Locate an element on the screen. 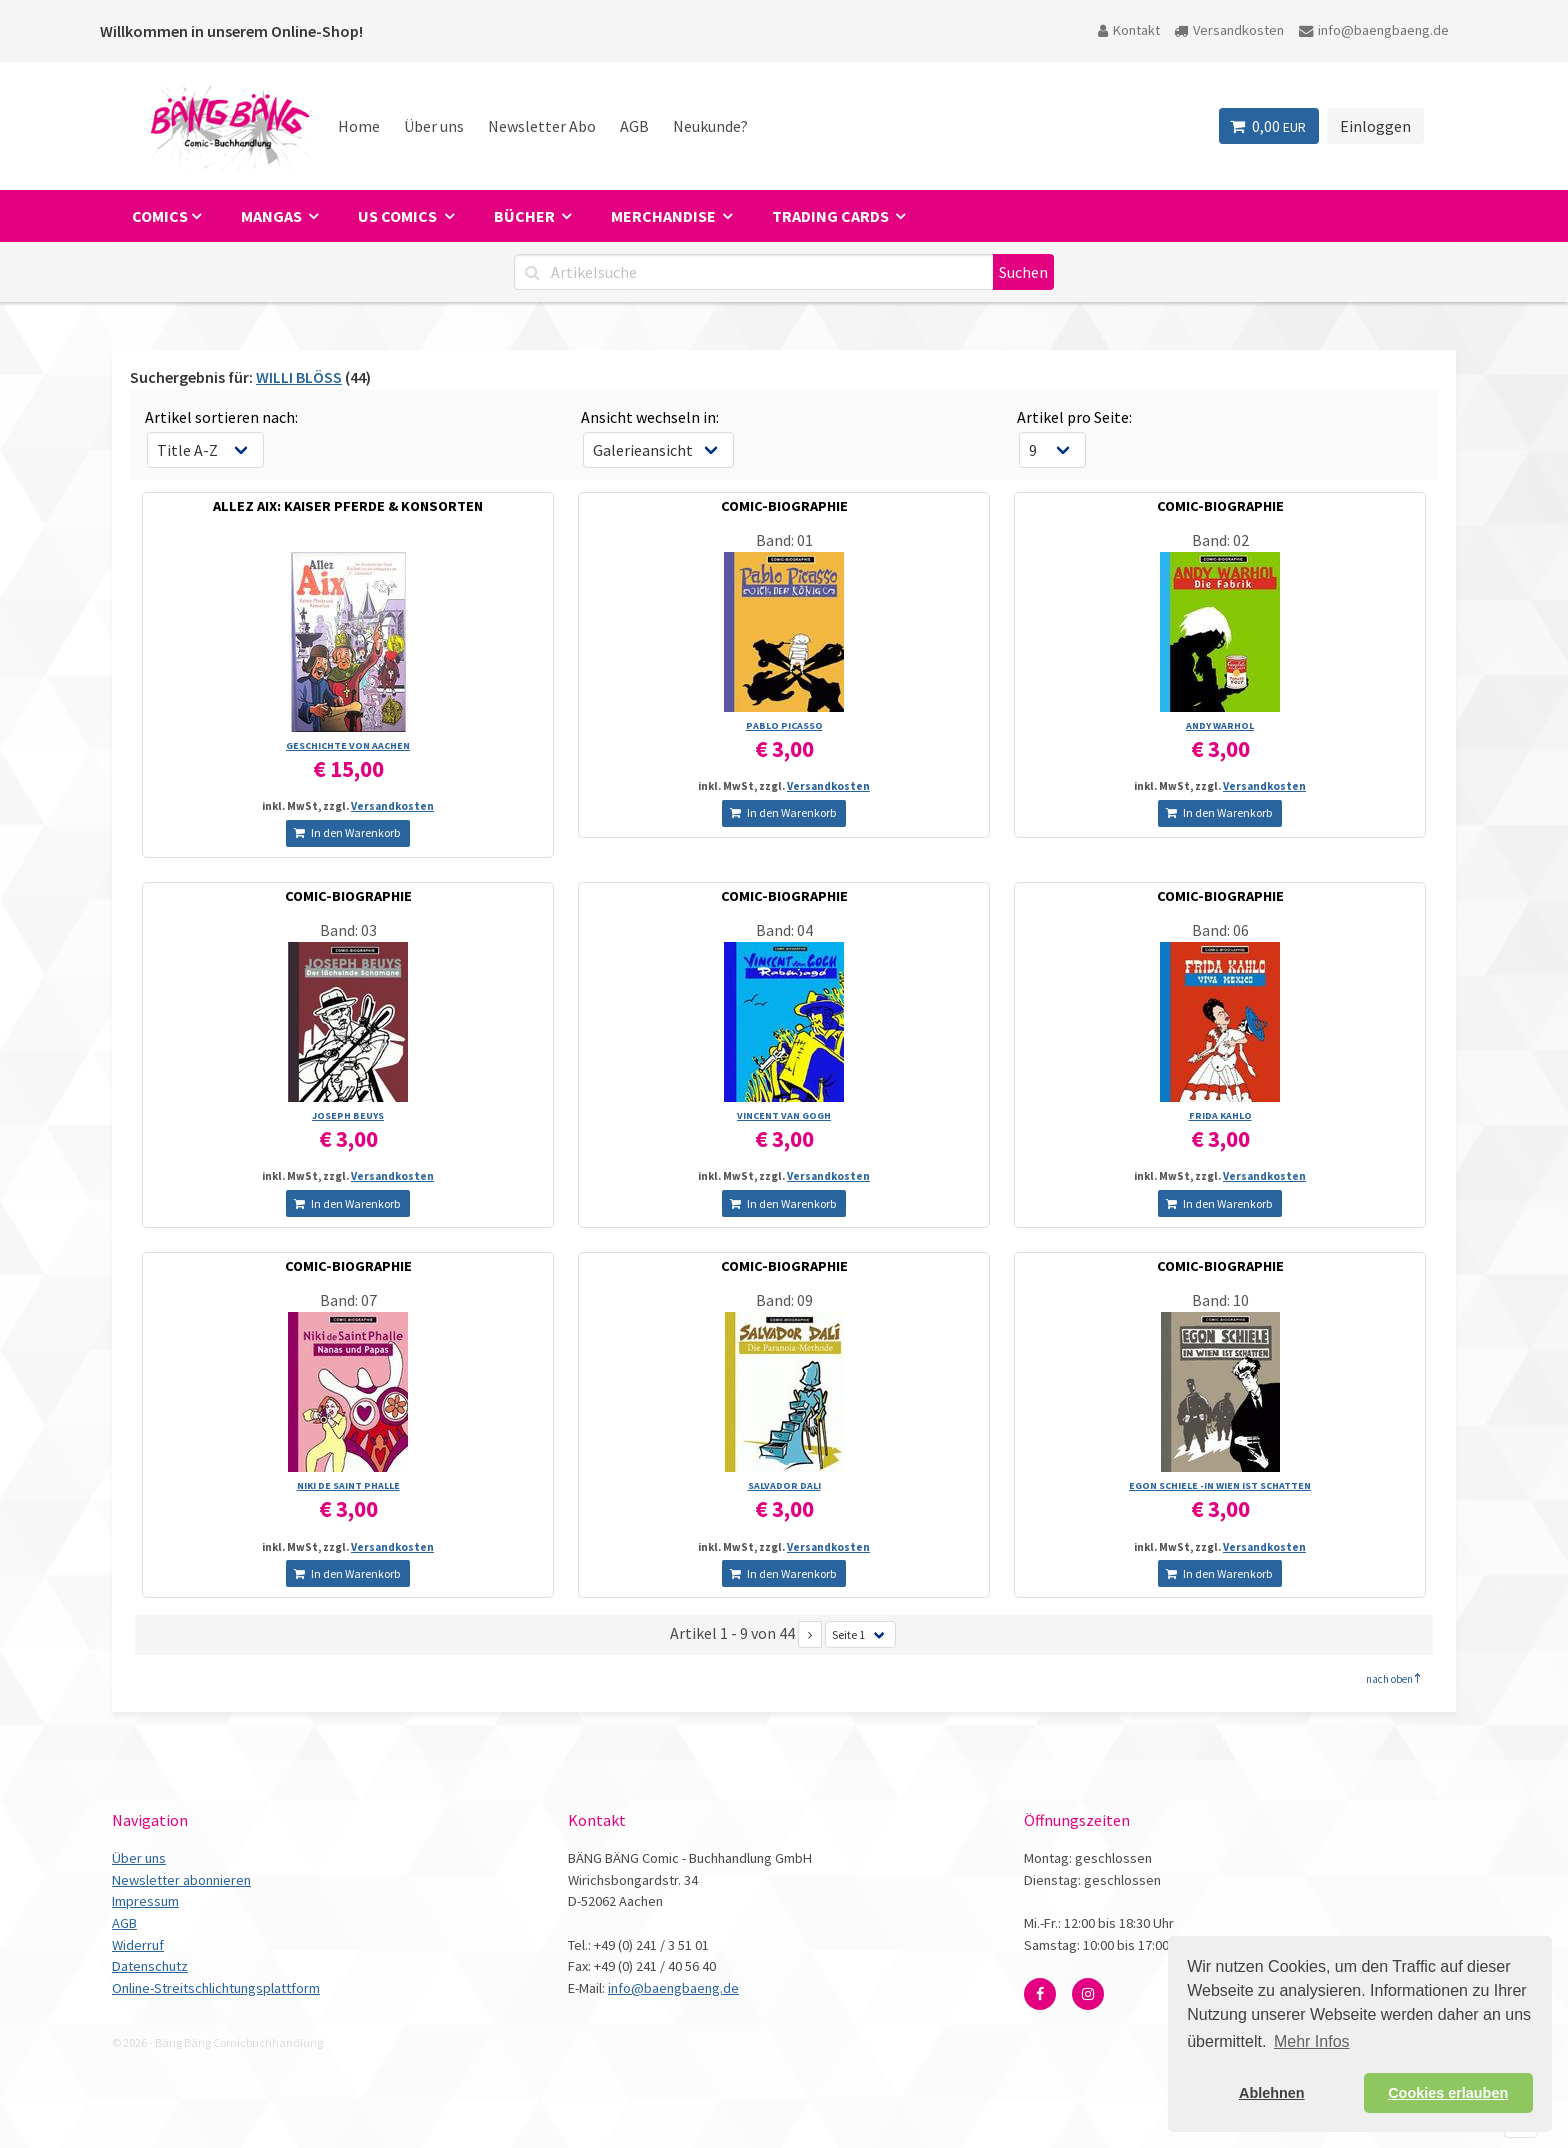 This screenshot has height=2148, width=1568. PABLO PICASSO is located at coordinates (784, 725).